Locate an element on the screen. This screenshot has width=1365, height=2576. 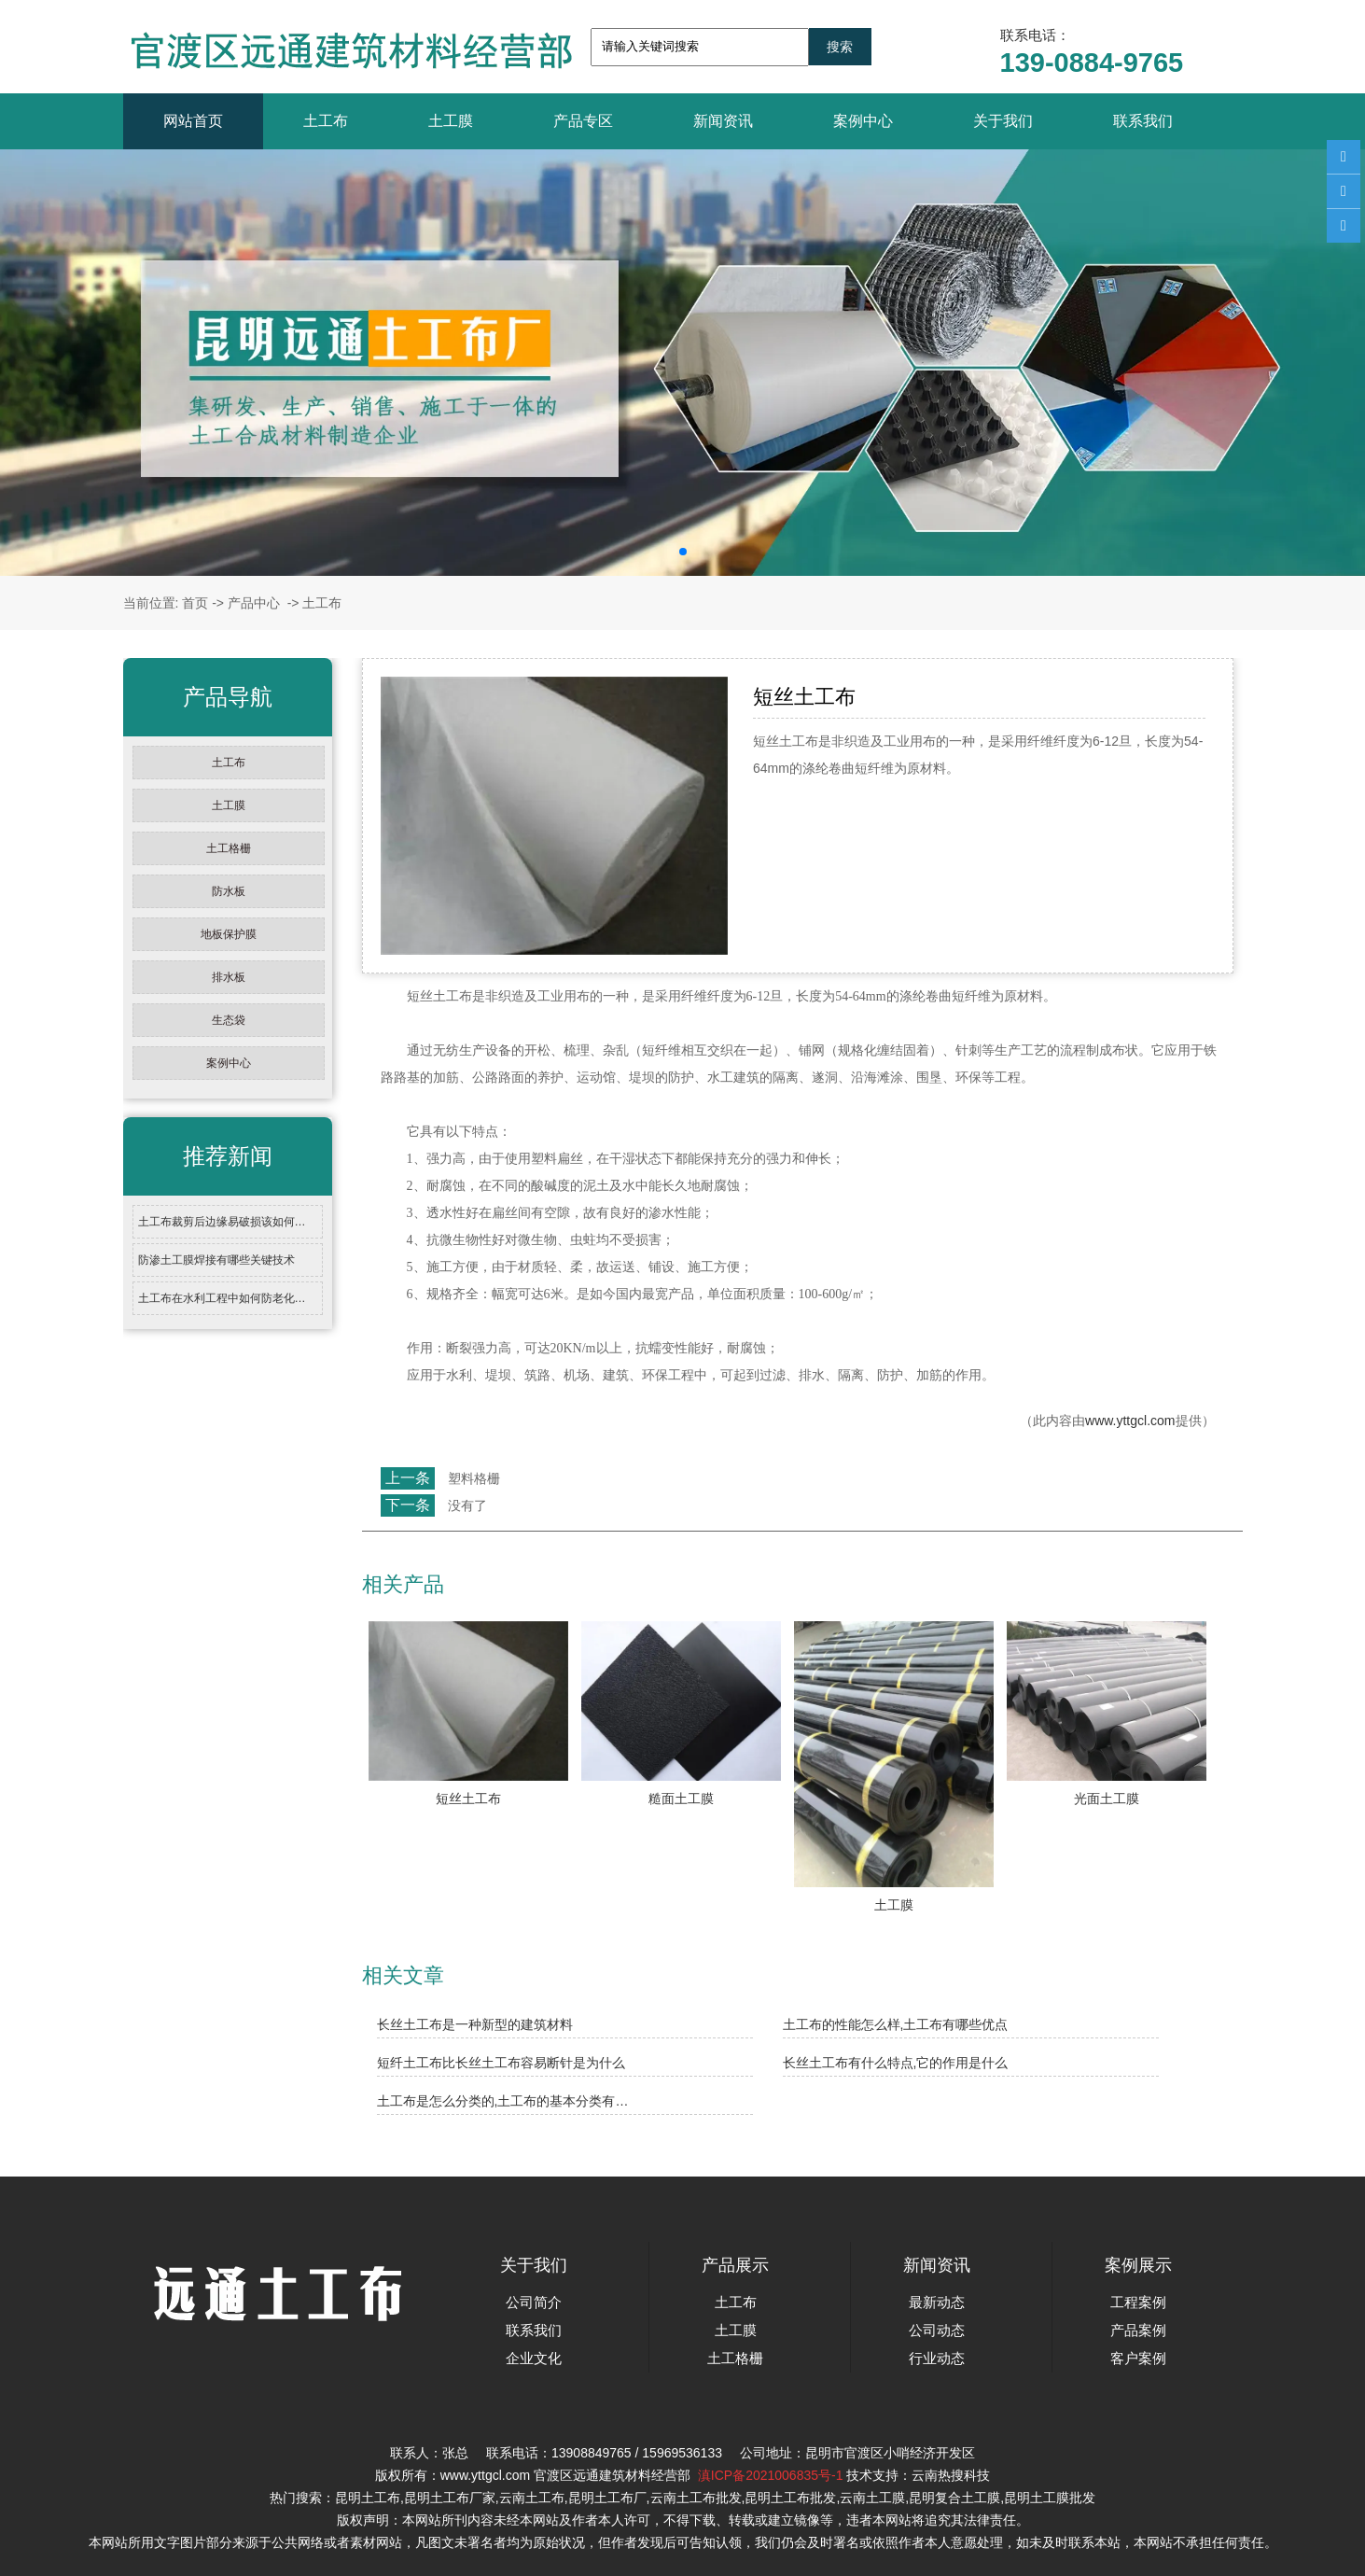
排水板 is located at coordinates (228, 977).